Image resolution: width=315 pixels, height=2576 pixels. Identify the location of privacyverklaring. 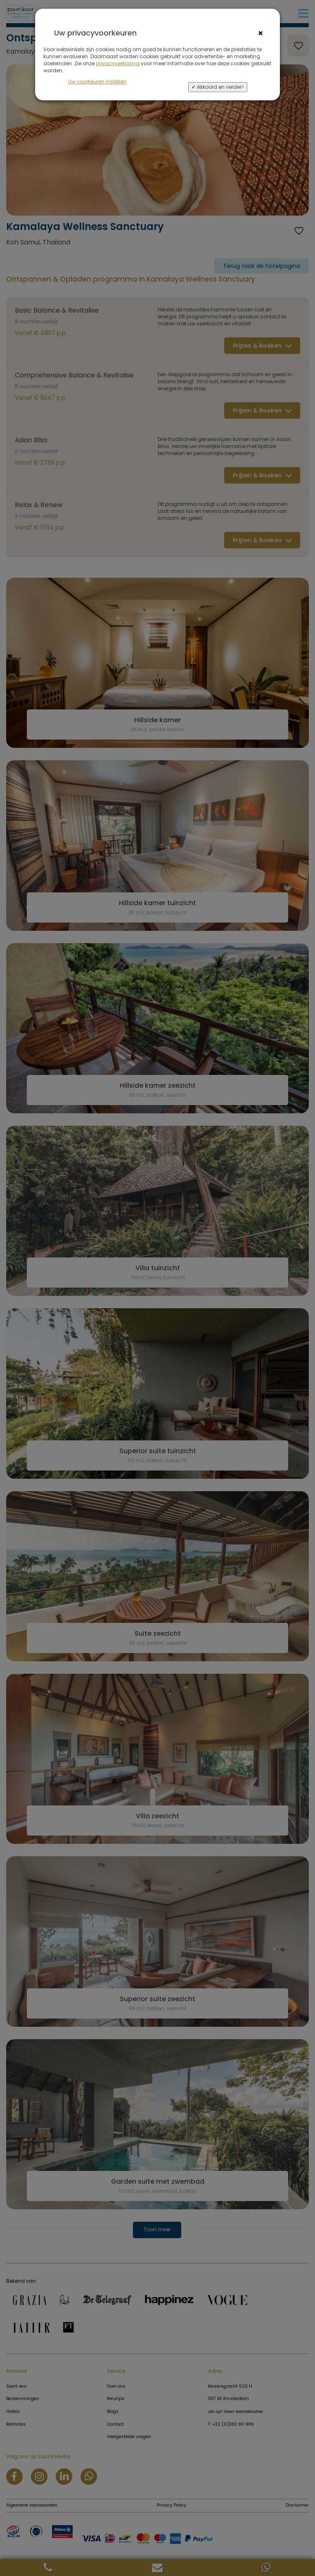
(118, 63).